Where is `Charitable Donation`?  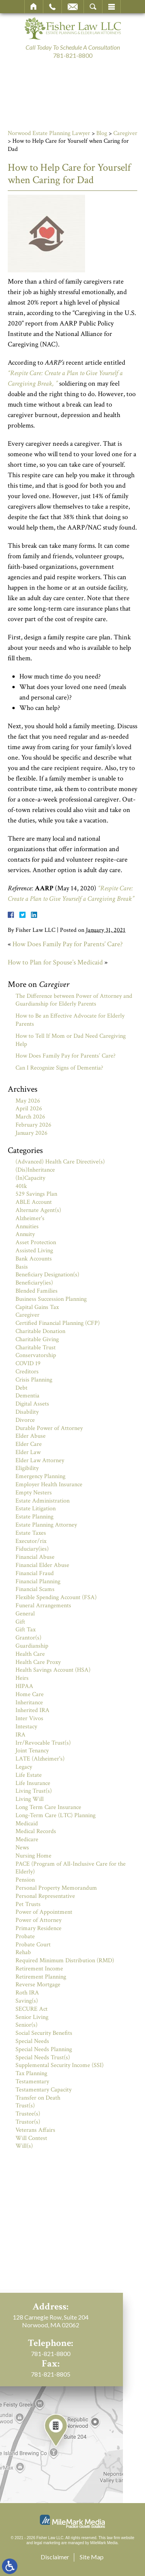
Charitable Donation is located at coordinates (40, 1331).